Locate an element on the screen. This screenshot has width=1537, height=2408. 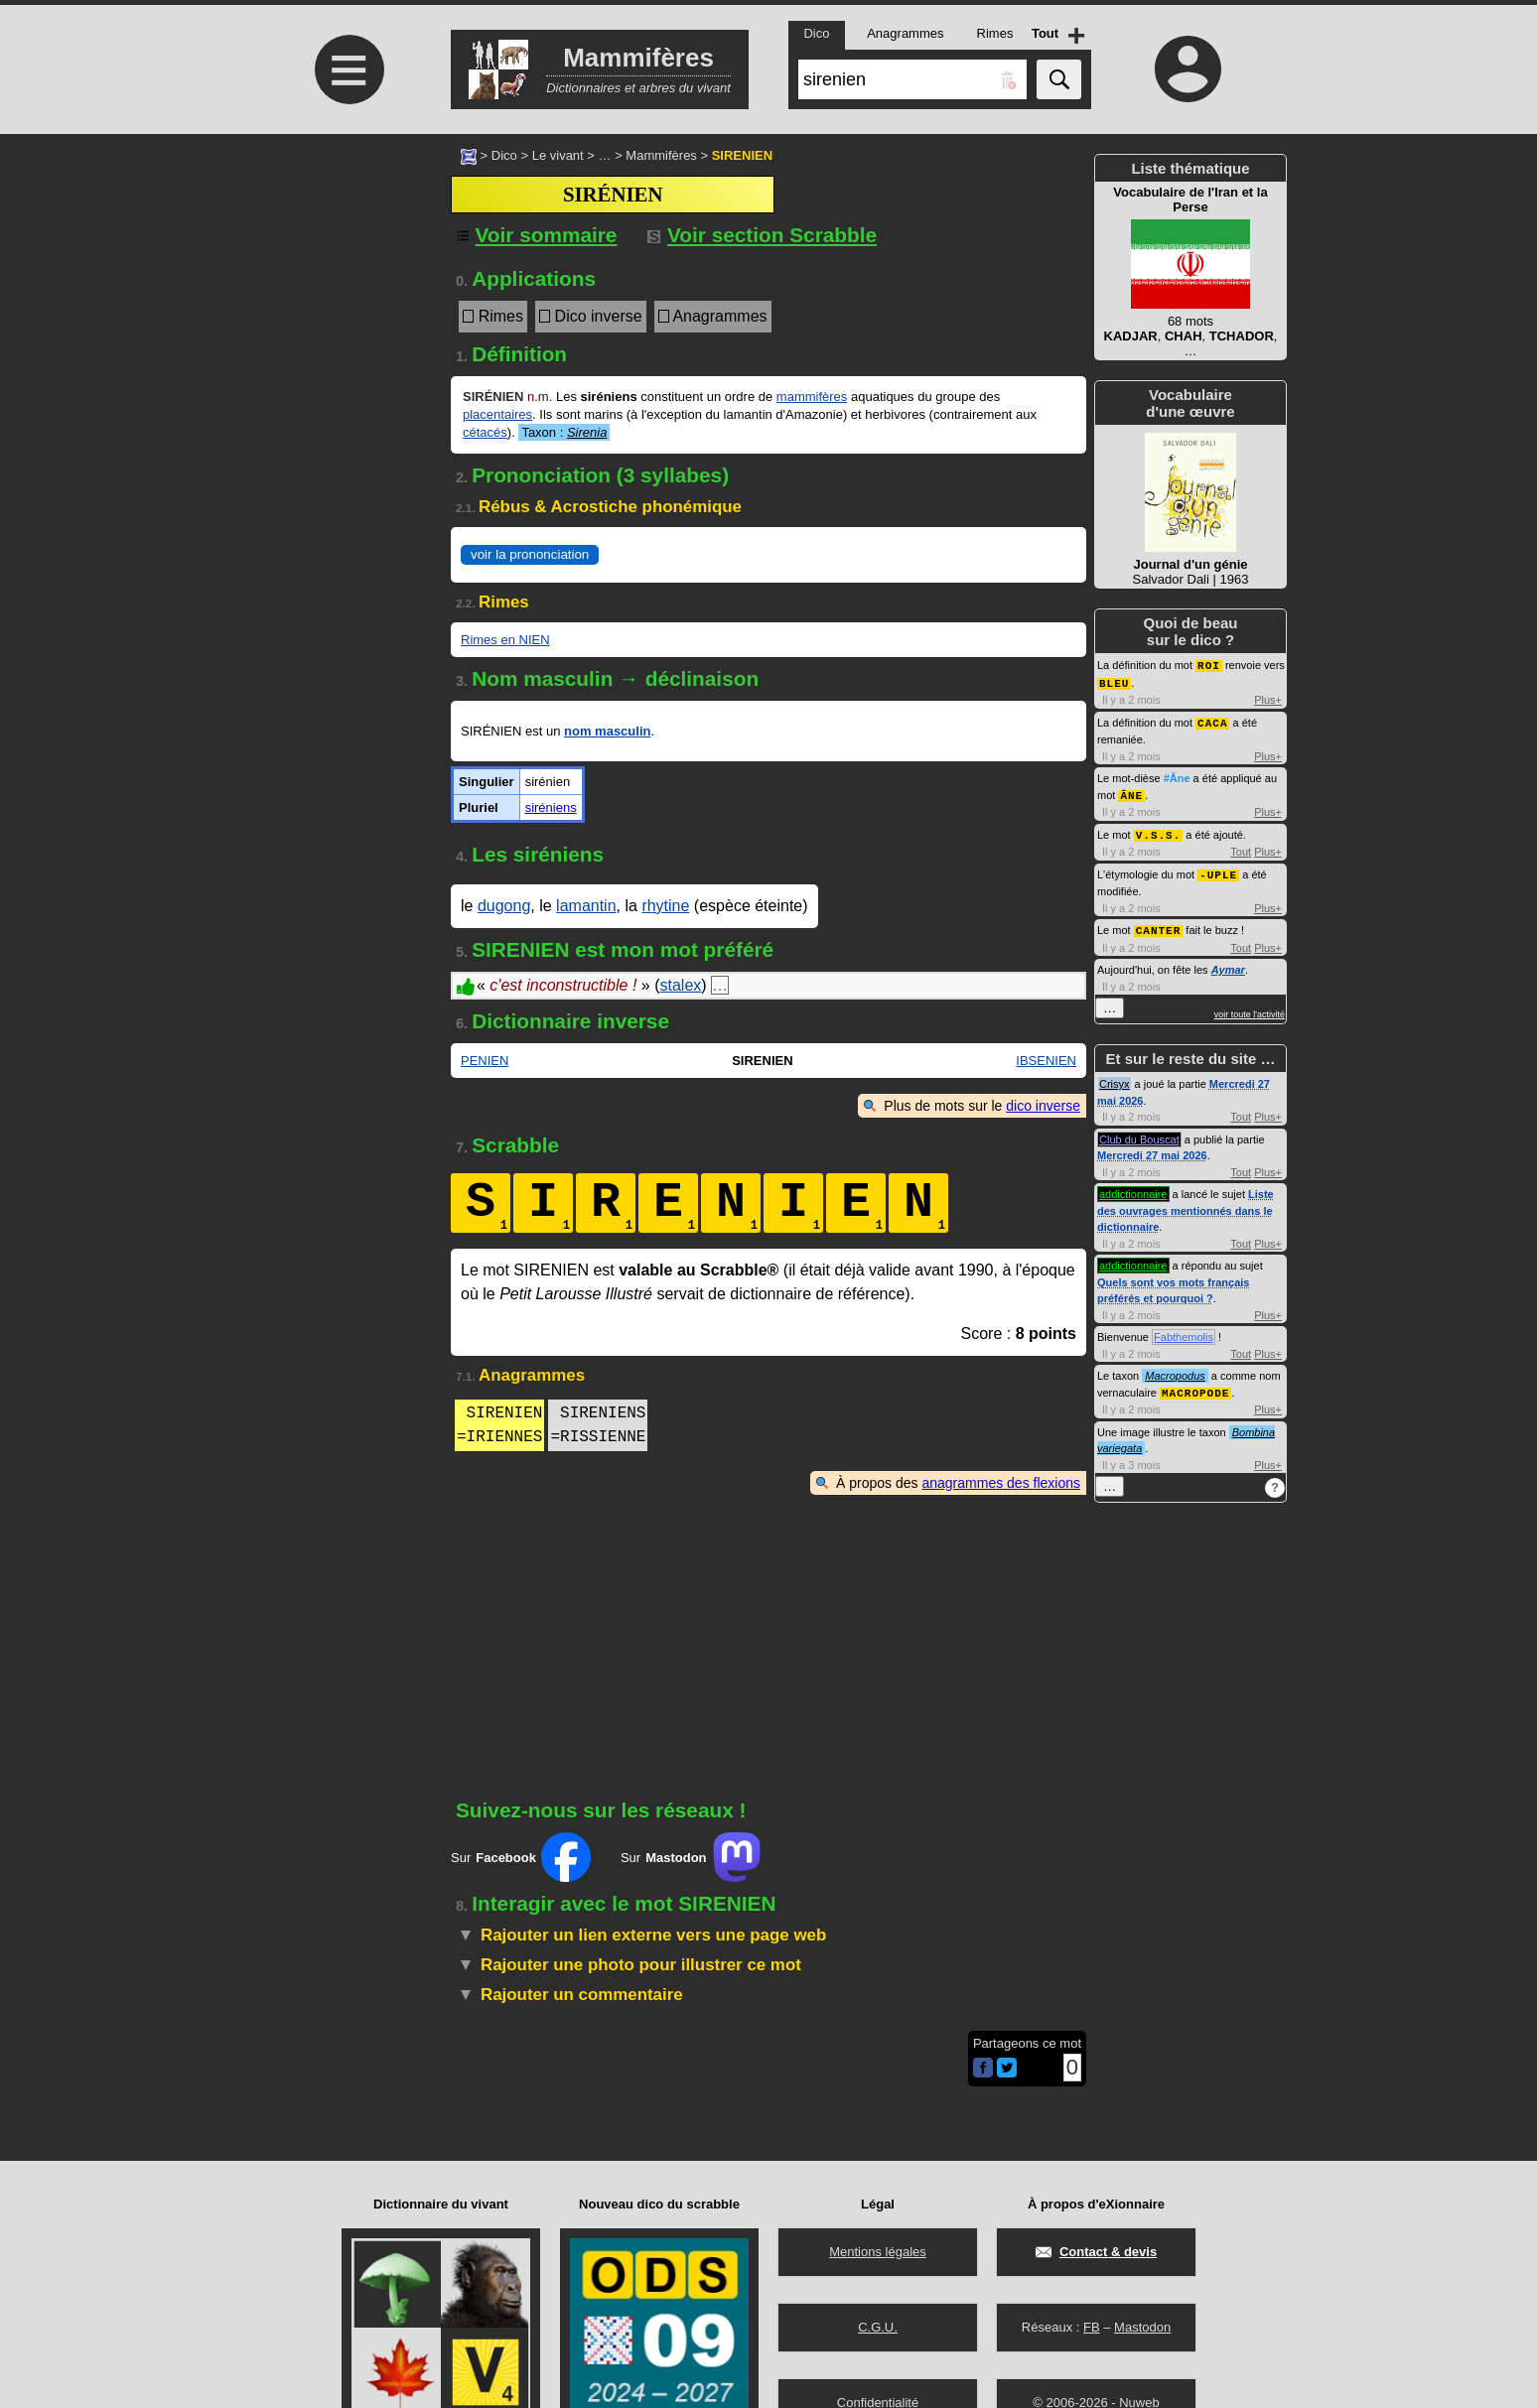
Liste des ouvrages mentionnés dans le dictionnaire is located at coordinates (1185, 1203).